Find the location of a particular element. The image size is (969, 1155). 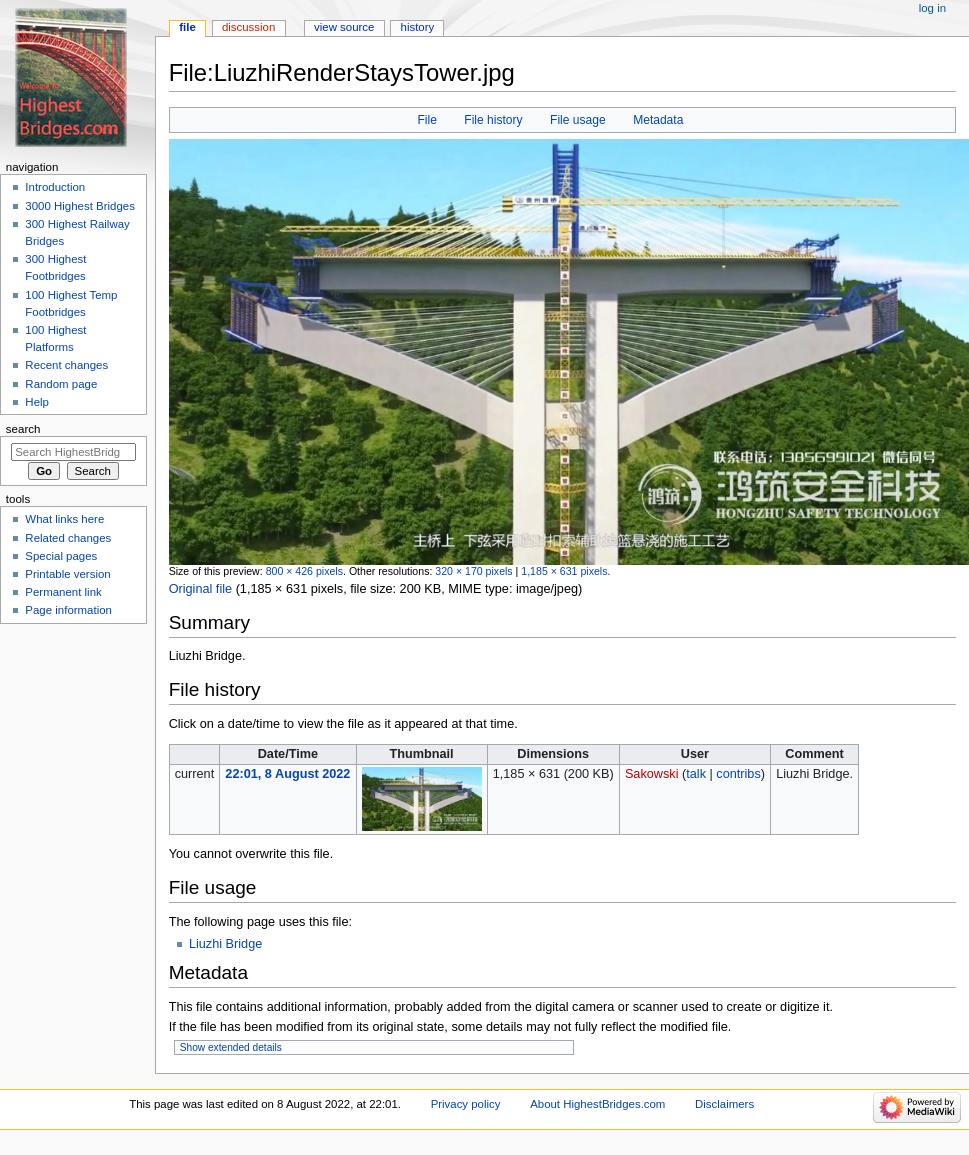

800 × 426 pixels is located at coordinates (304, 571).